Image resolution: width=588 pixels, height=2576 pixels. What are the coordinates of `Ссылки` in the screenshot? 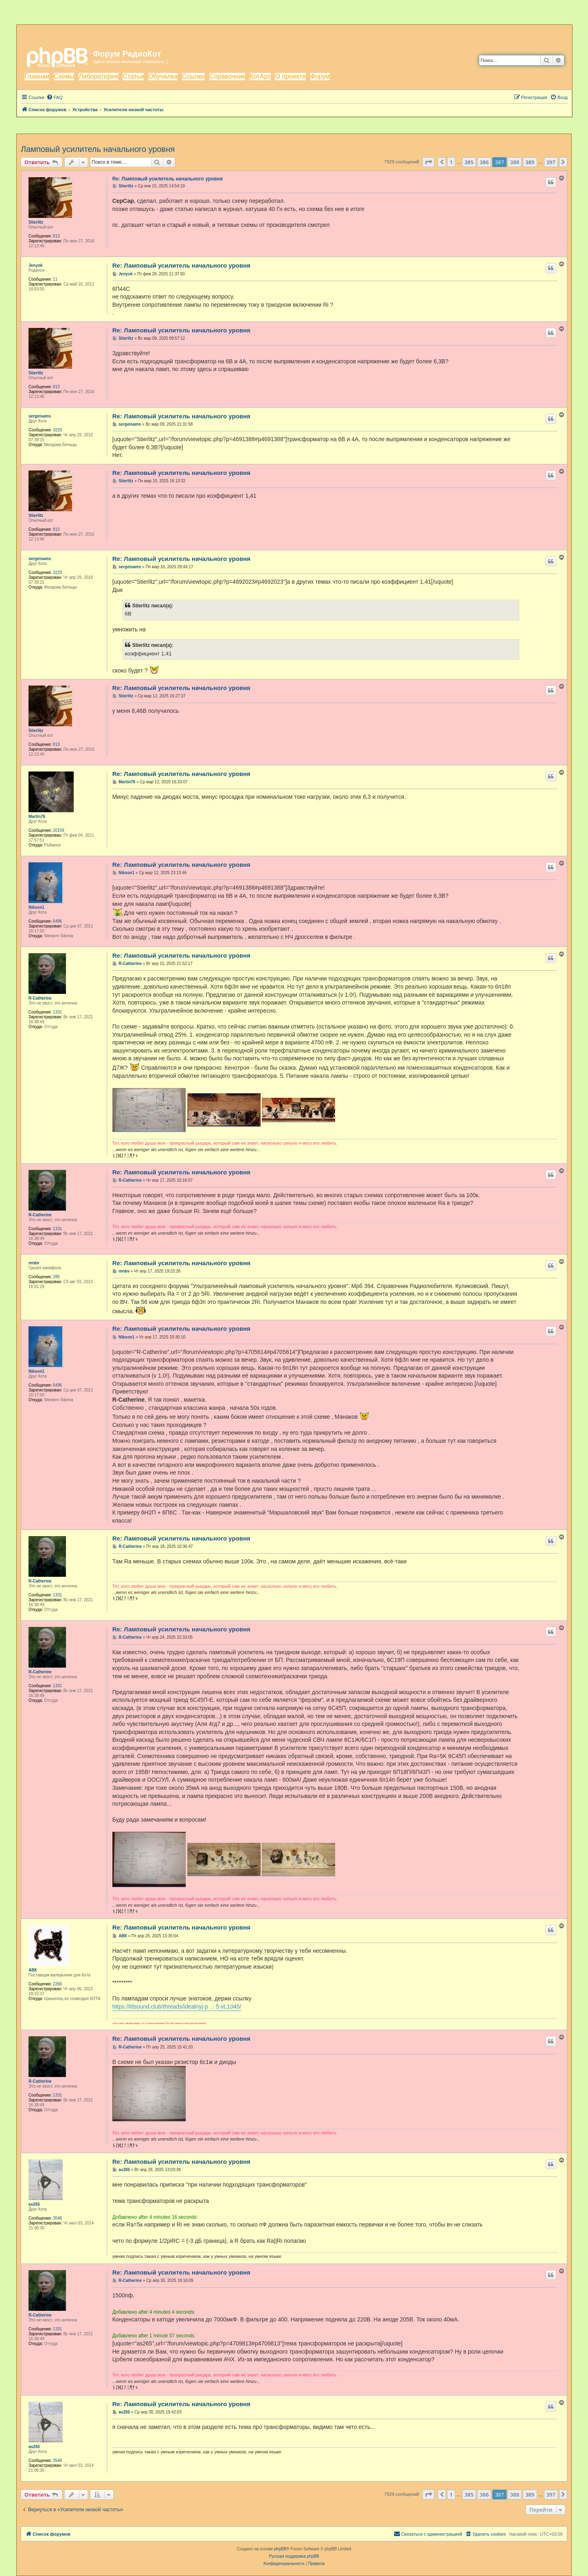 It's located at (193, 76).